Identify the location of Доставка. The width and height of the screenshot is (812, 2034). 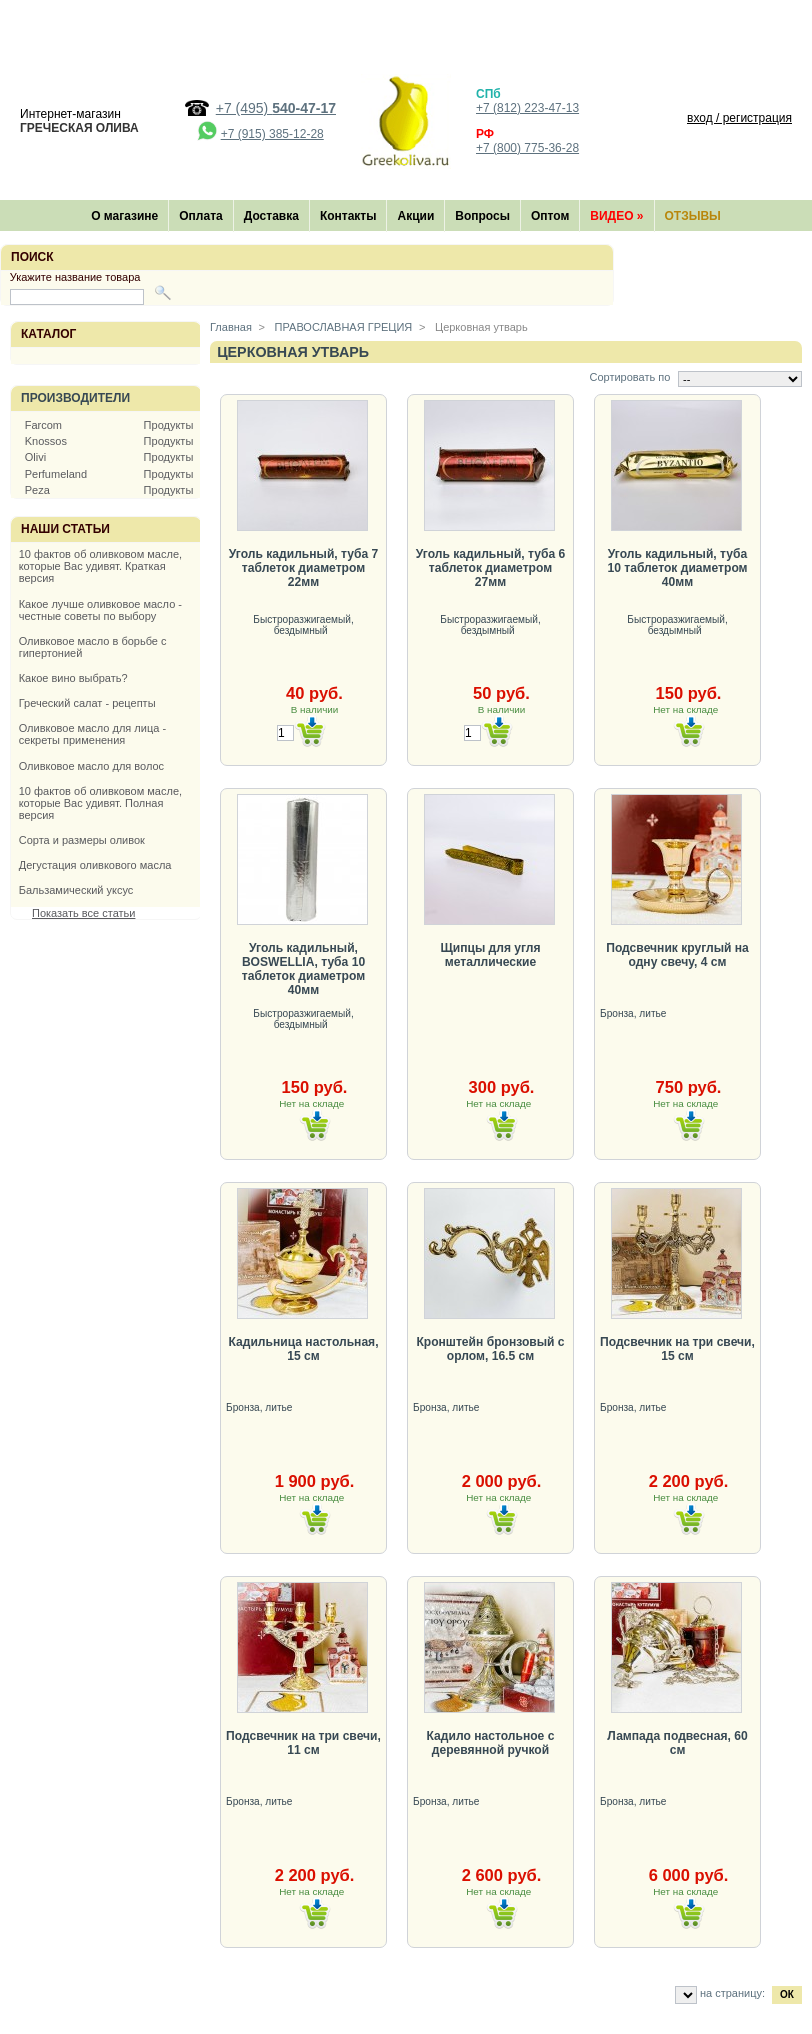
(271, 216).